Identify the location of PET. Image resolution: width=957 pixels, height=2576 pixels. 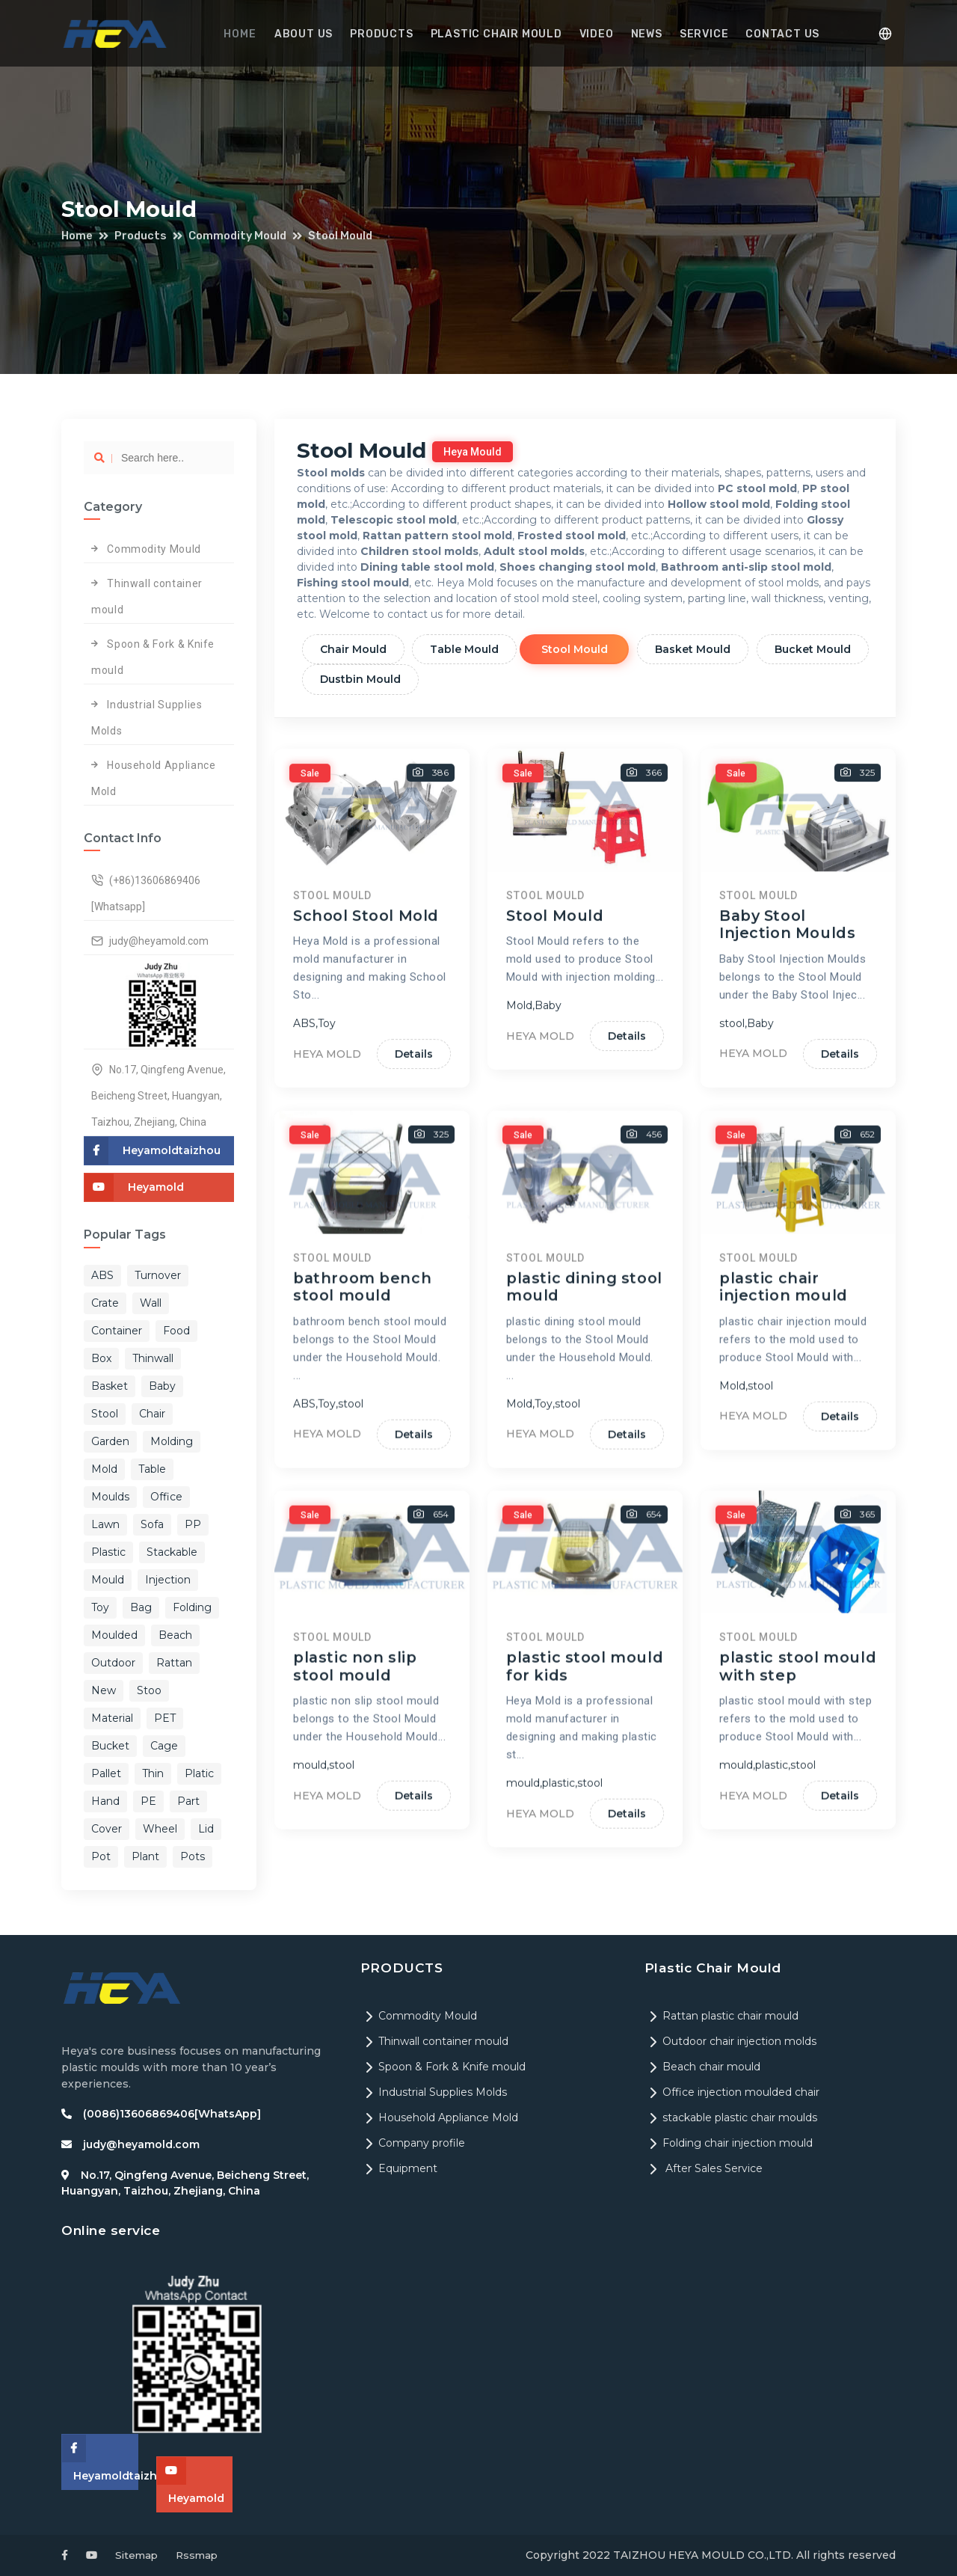
(165, 1718).